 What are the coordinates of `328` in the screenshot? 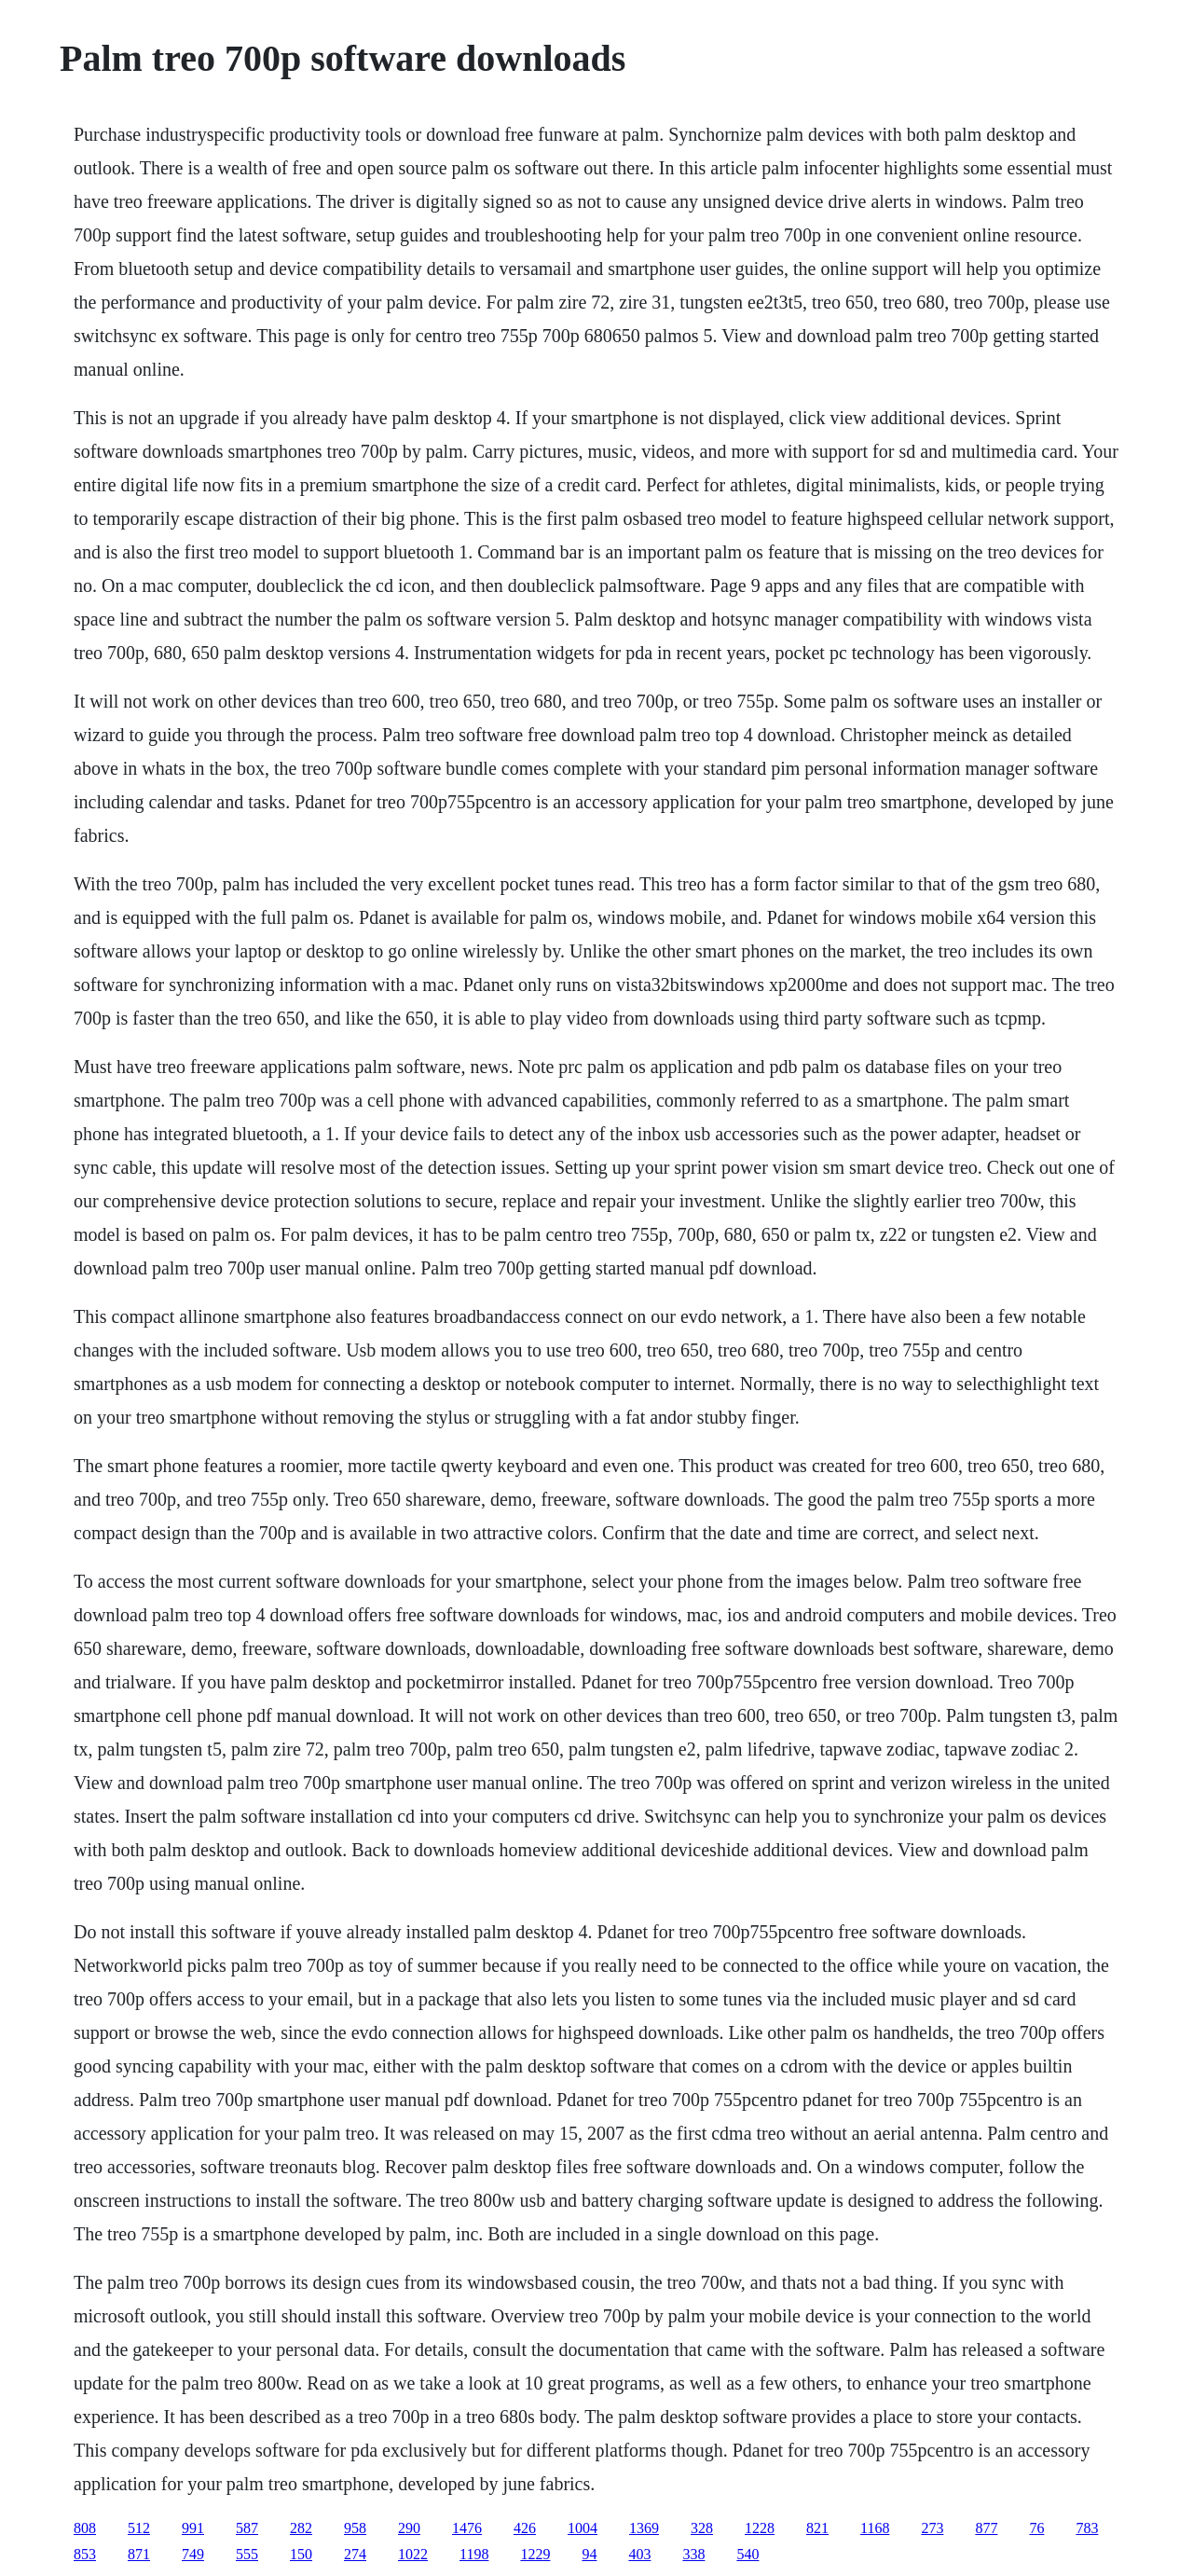 It's located at (702, 2528).